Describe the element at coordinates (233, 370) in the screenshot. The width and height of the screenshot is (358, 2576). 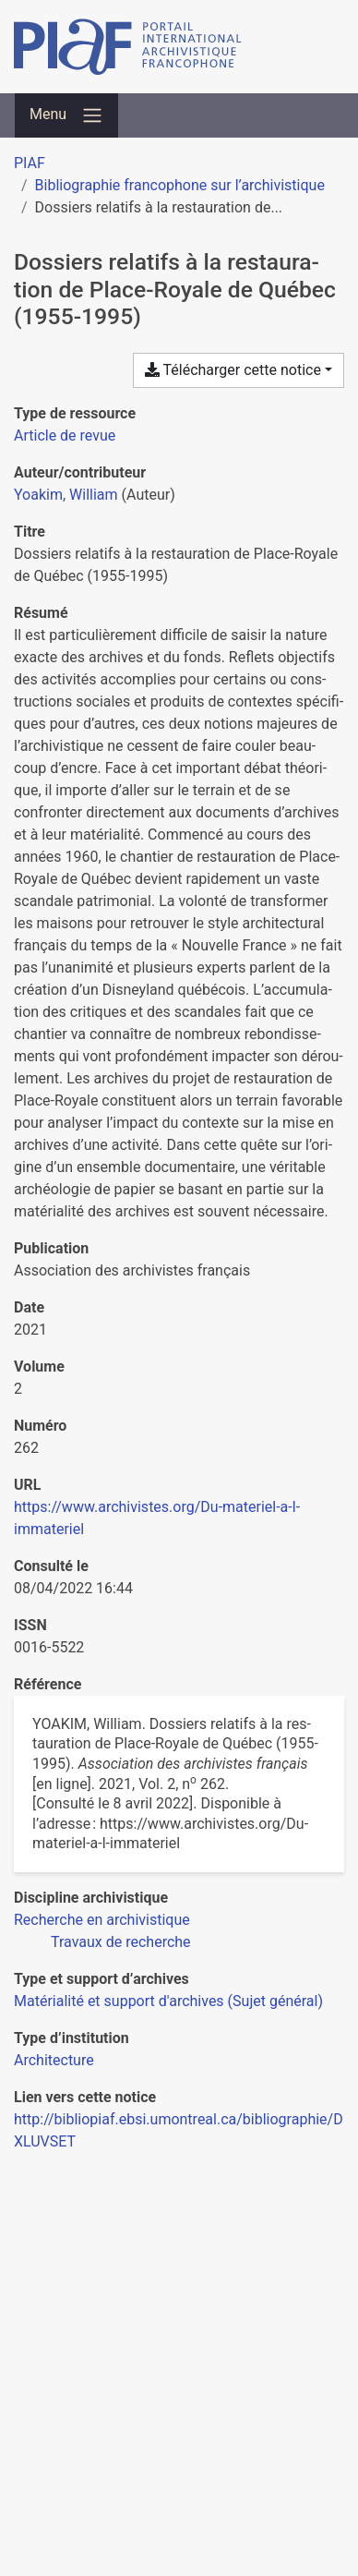
I see `Télécharger cette notice` at that location.